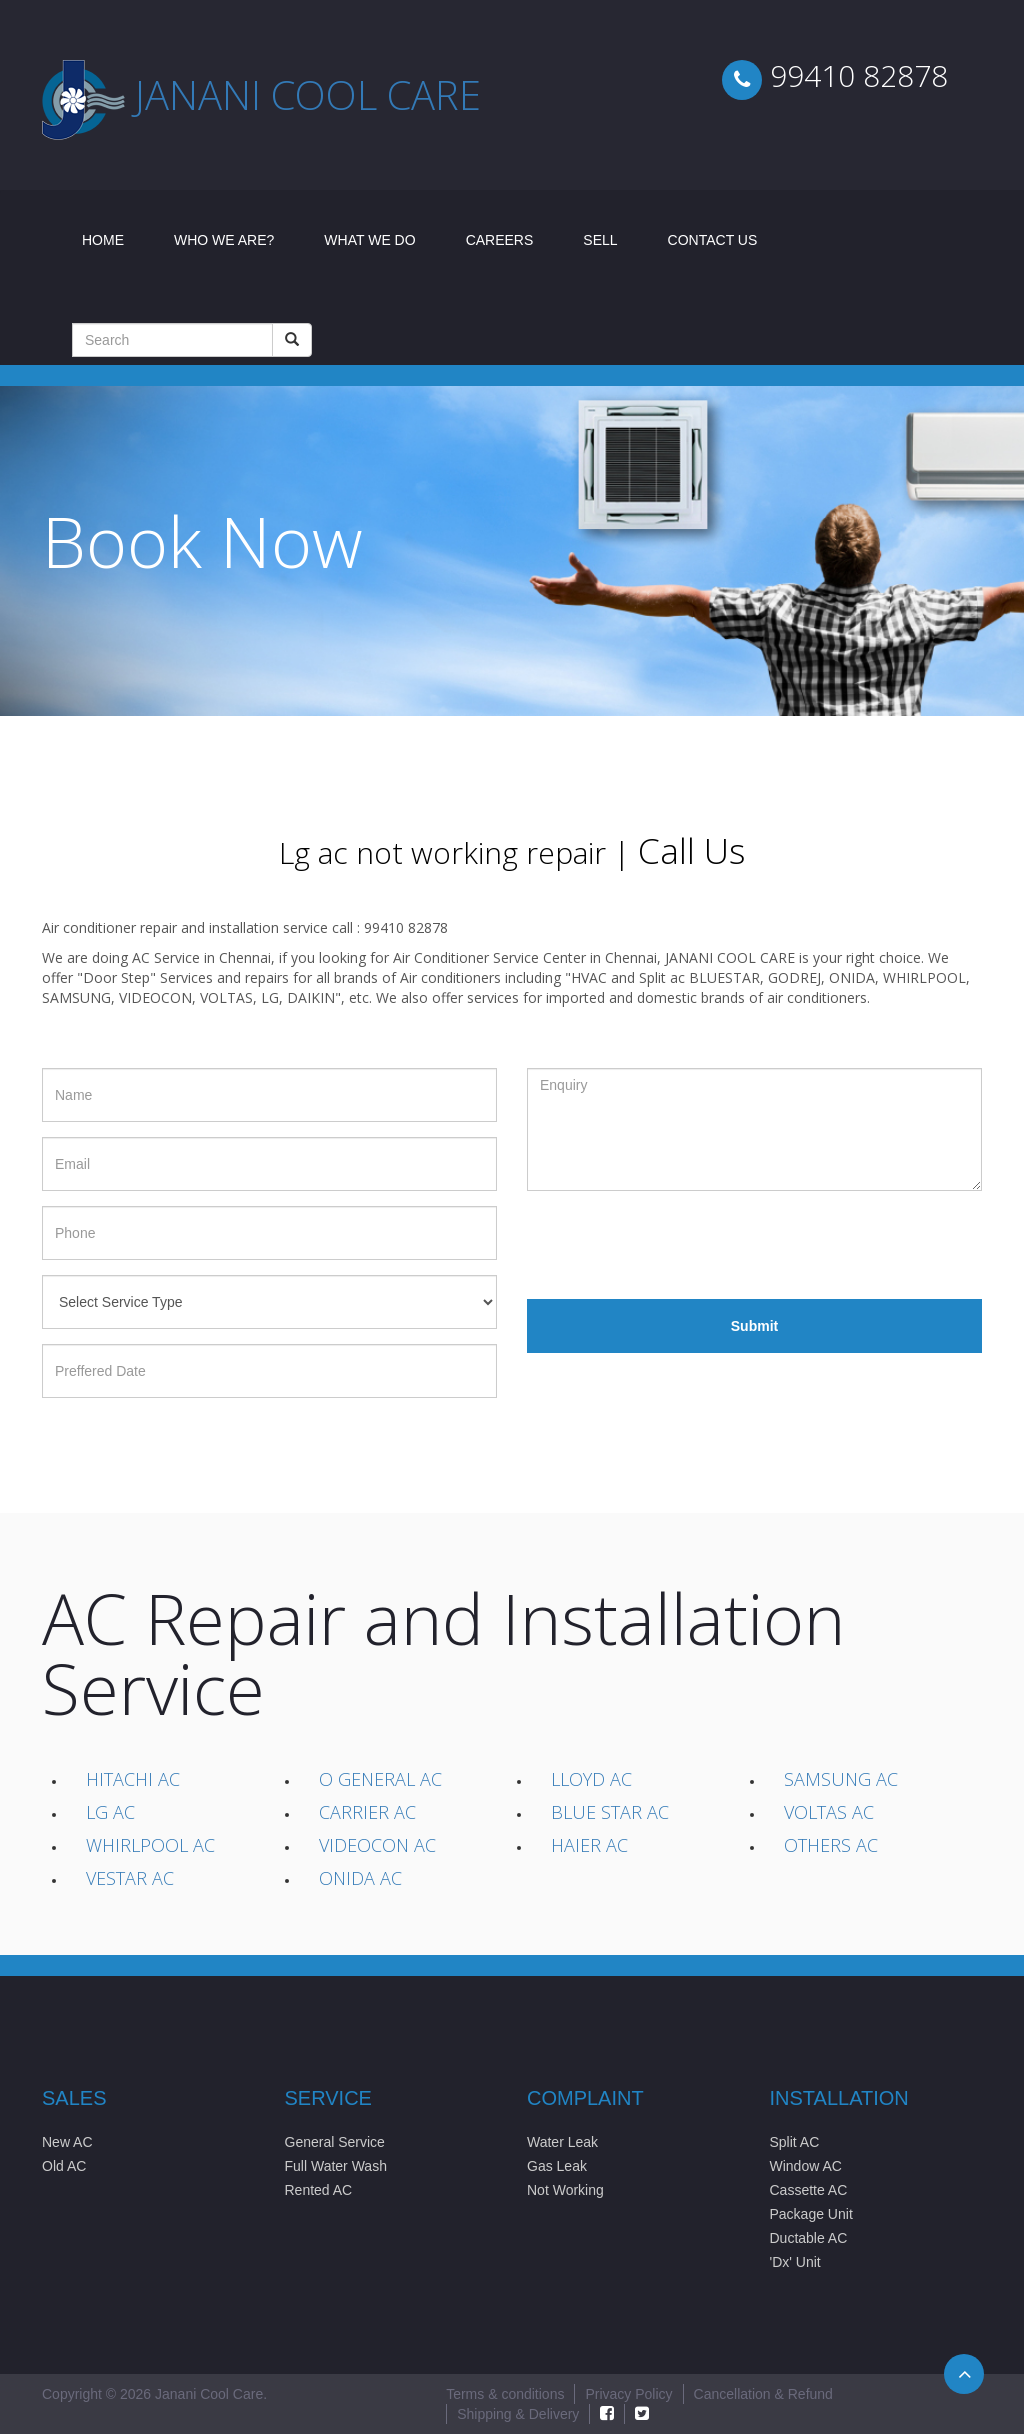  I want to click on Who We Are?, so click(224, 240).